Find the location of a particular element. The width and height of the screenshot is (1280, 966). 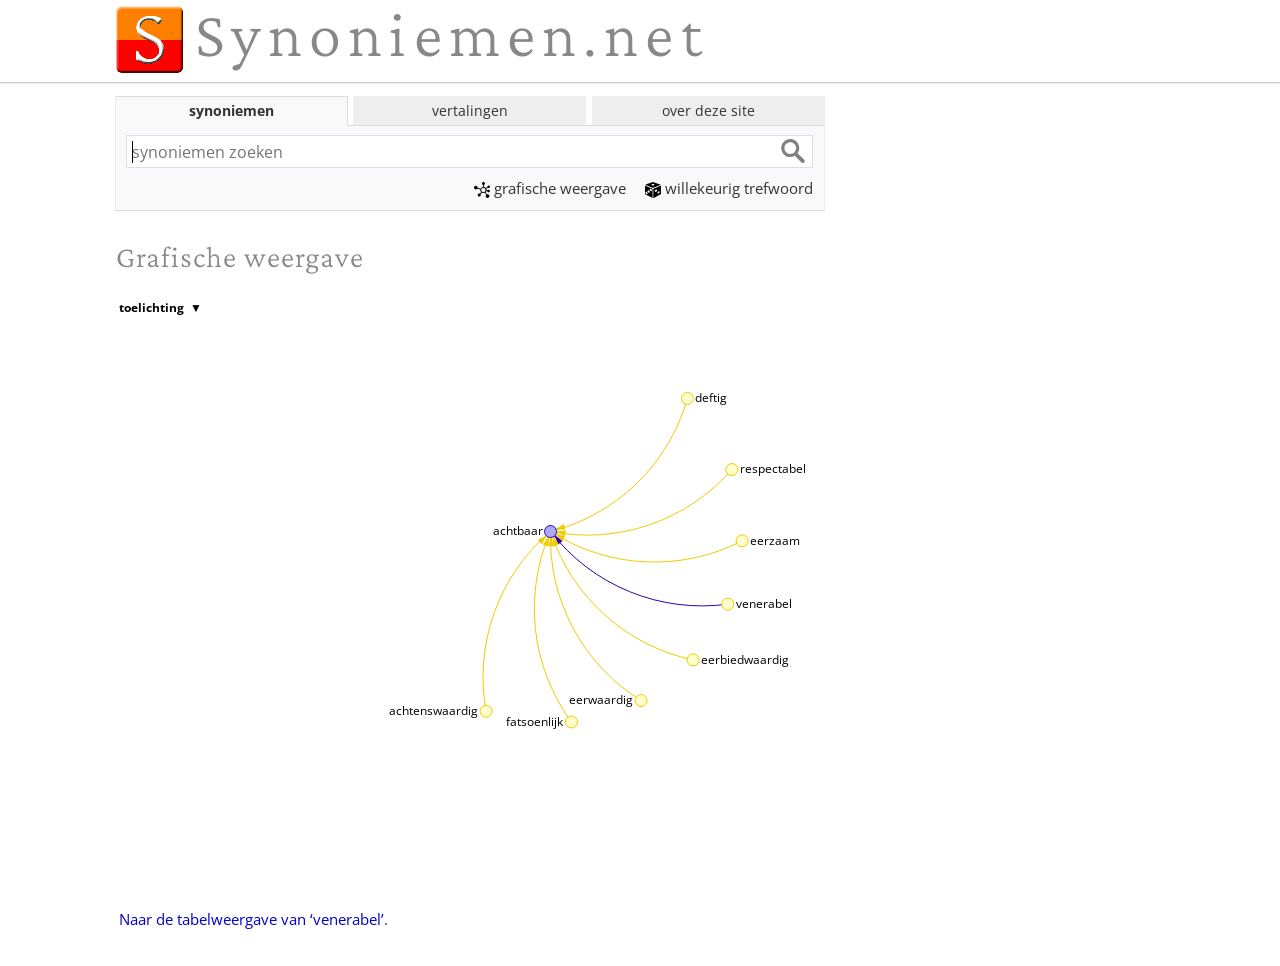

synoniemen is located at coordinates (231, 110).